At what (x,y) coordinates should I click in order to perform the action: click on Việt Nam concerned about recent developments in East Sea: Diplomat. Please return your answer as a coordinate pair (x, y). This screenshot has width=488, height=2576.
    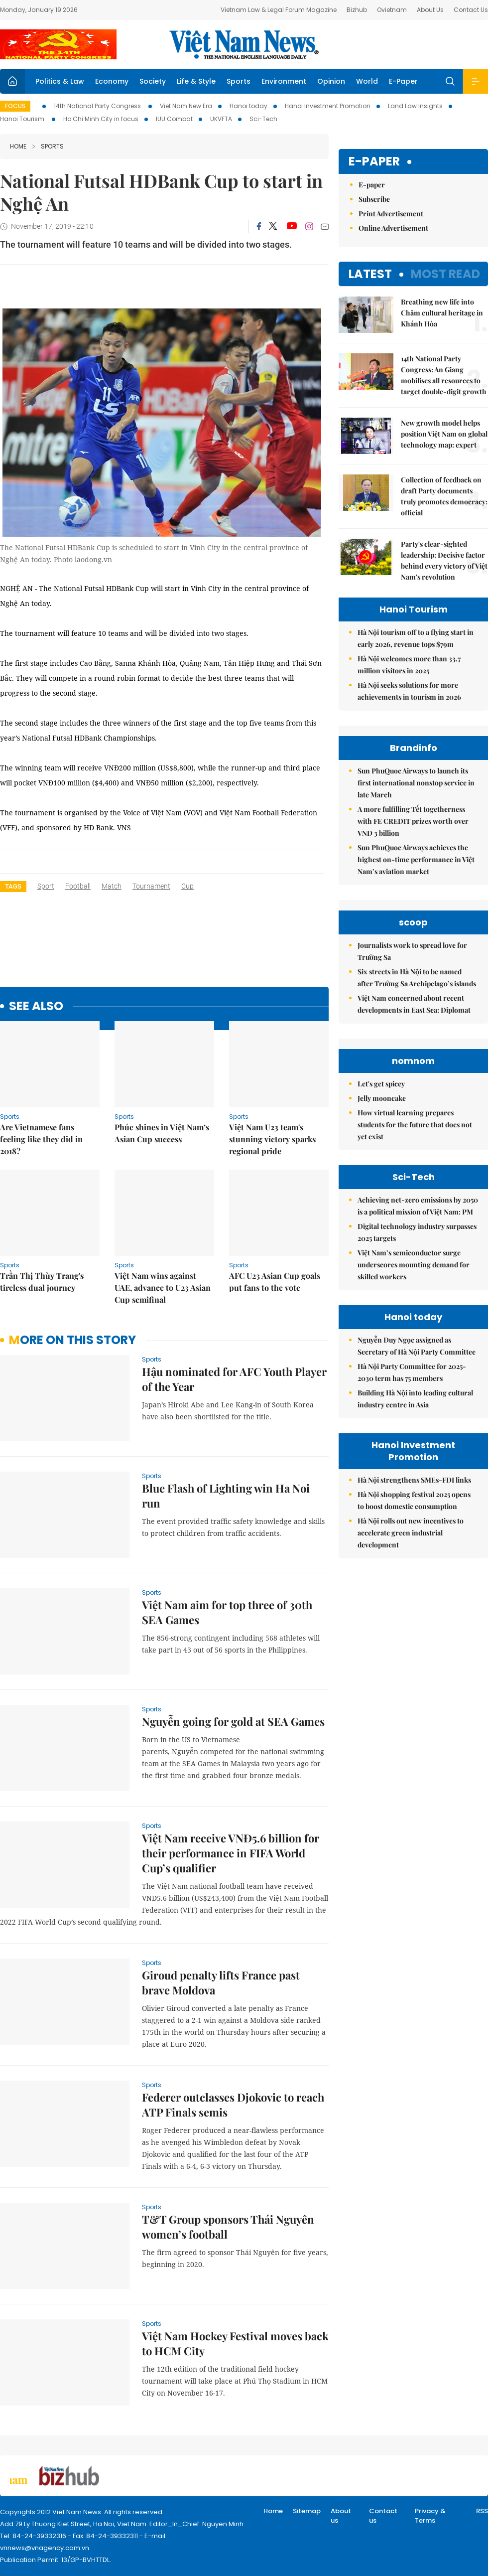
    Looking at the image, I should click on (414, 1004).